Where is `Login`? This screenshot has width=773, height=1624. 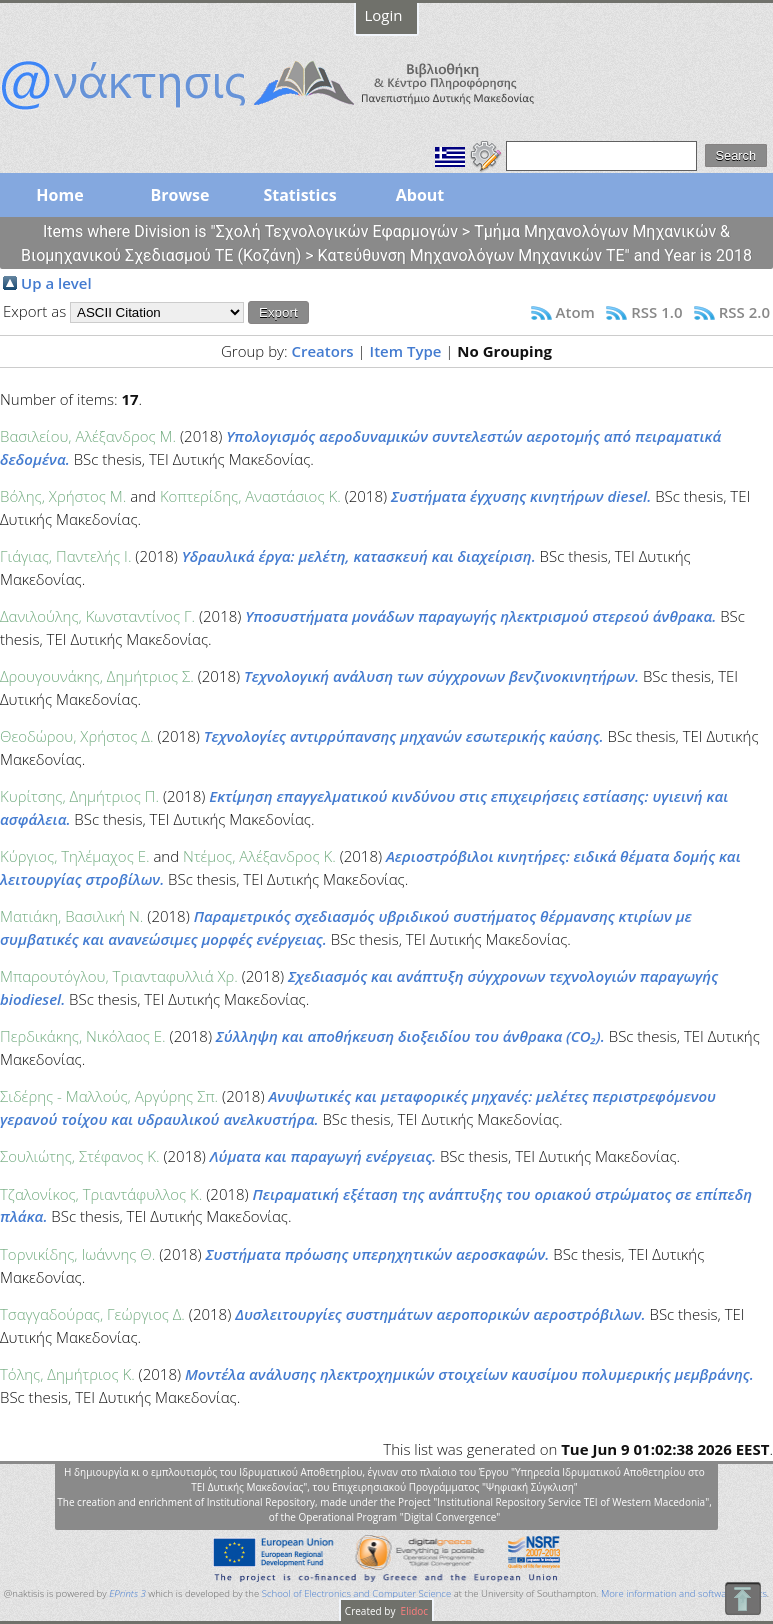 Login is located at coordinates (384, 15).